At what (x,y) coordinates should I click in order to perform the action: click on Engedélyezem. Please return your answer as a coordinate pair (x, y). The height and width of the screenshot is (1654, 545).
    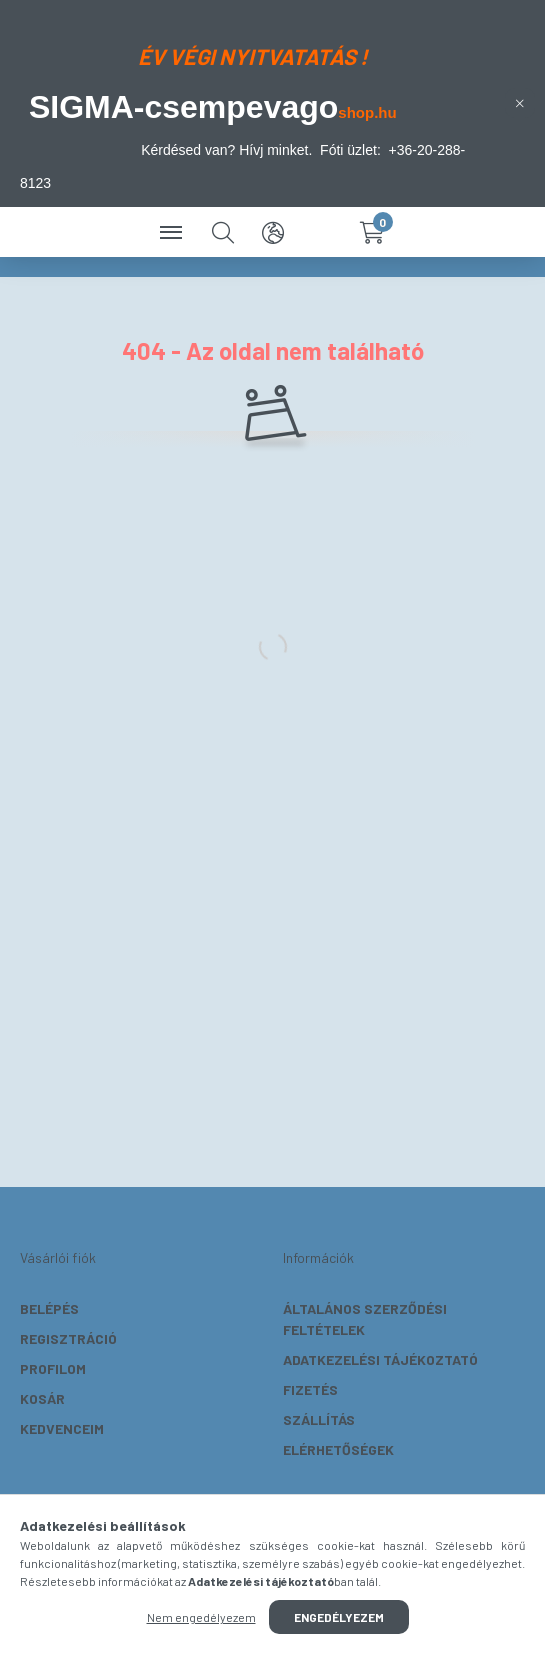
    Looking at the image, I should click on (339, 1617).